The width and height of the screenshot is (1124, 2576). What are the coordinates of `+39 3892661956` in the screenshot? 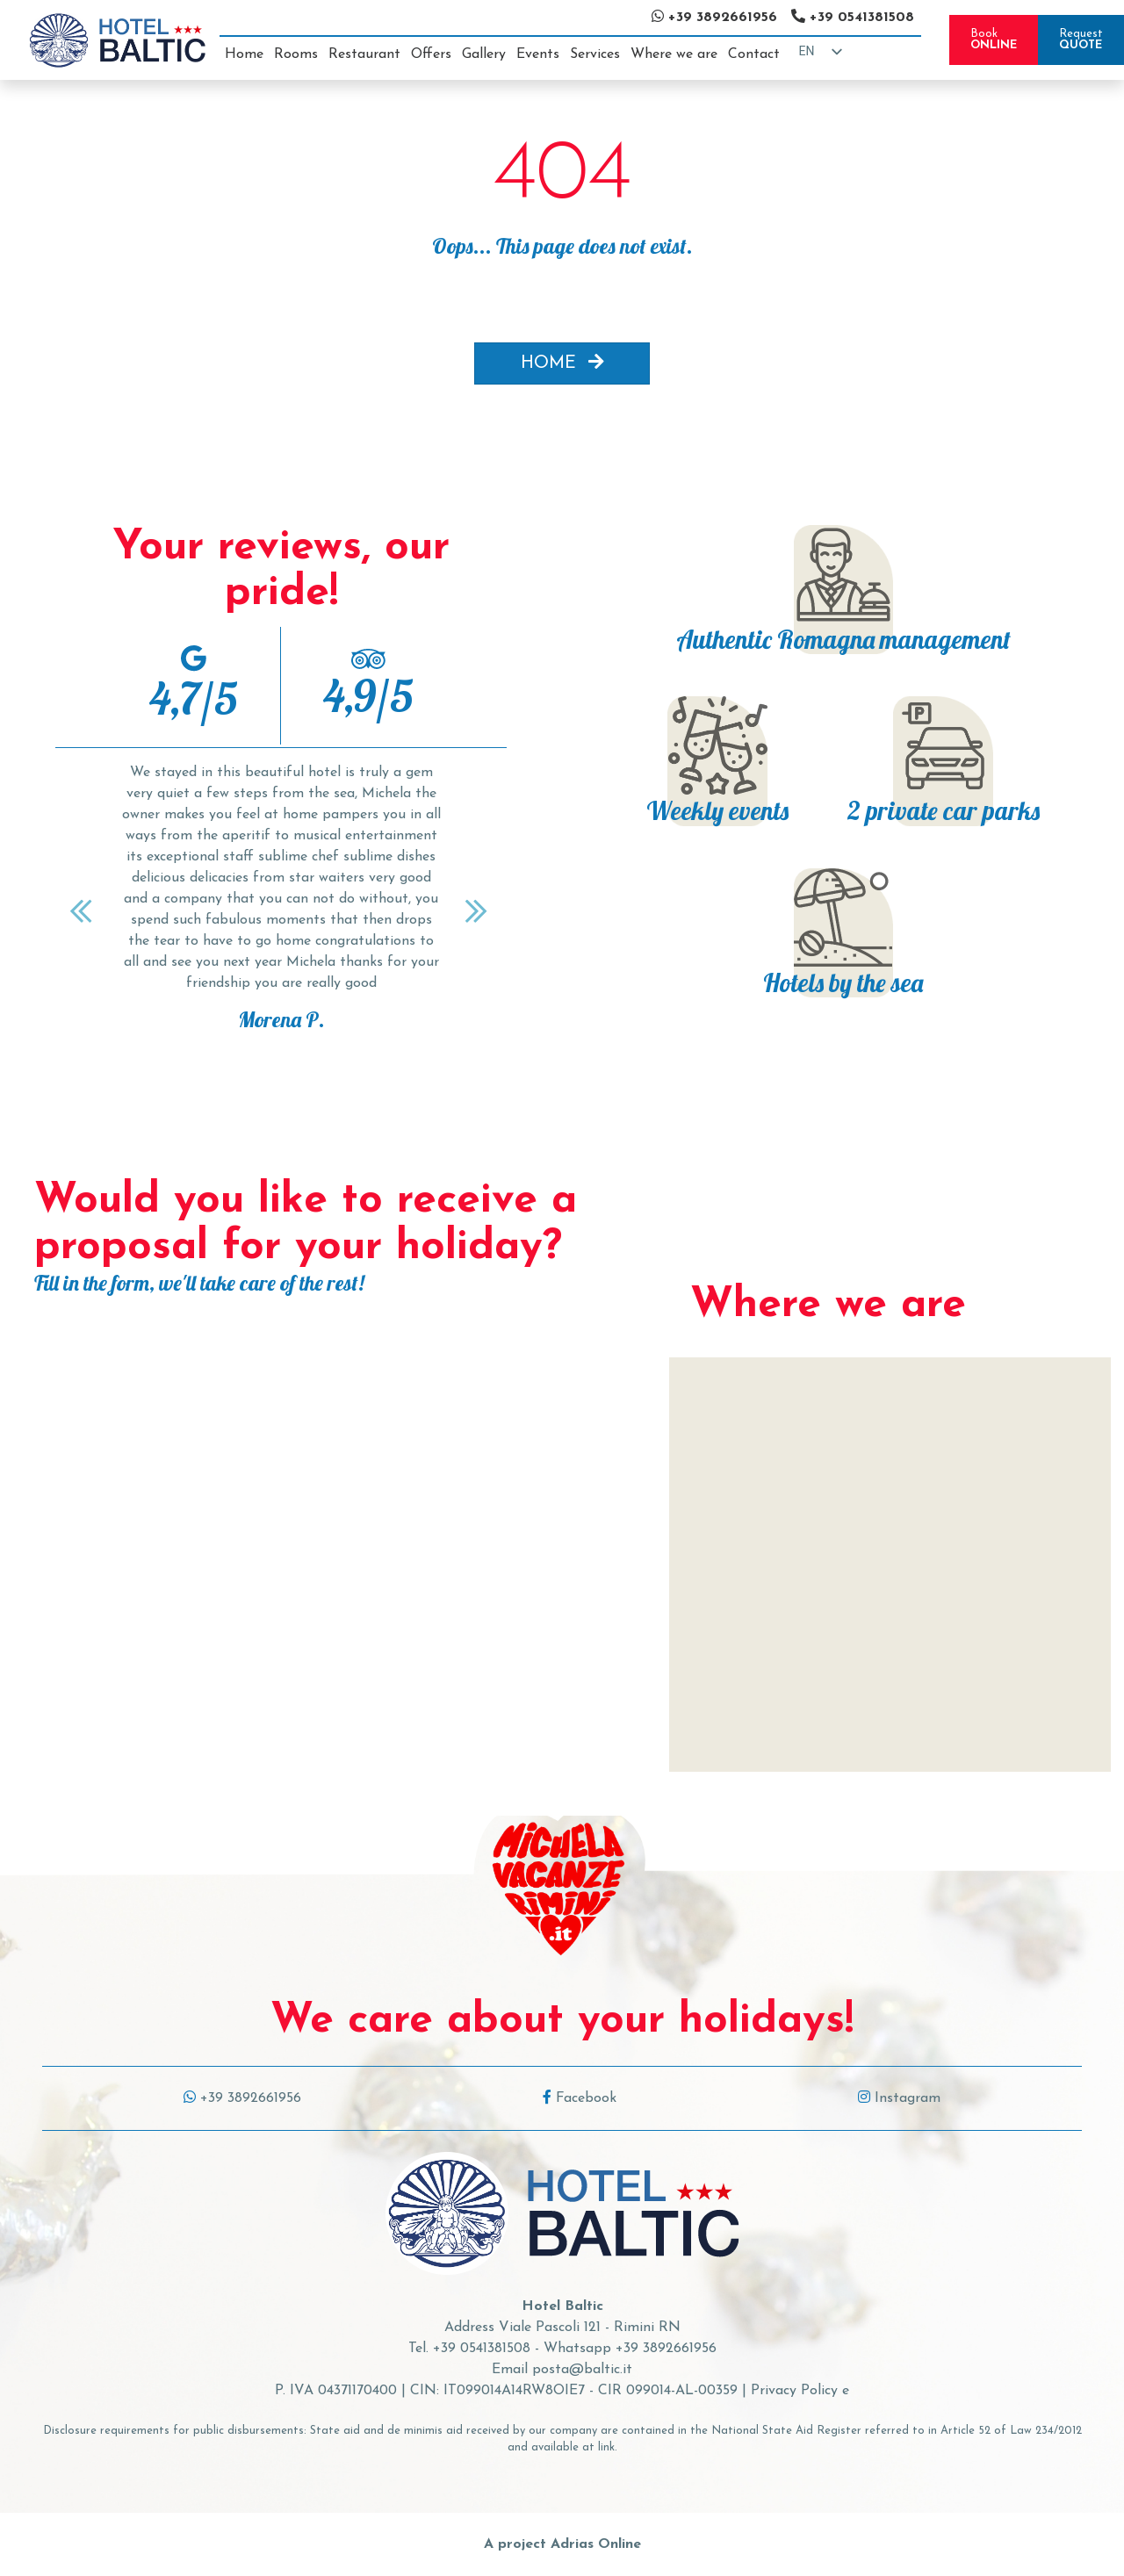 It's located at (242, 2098).